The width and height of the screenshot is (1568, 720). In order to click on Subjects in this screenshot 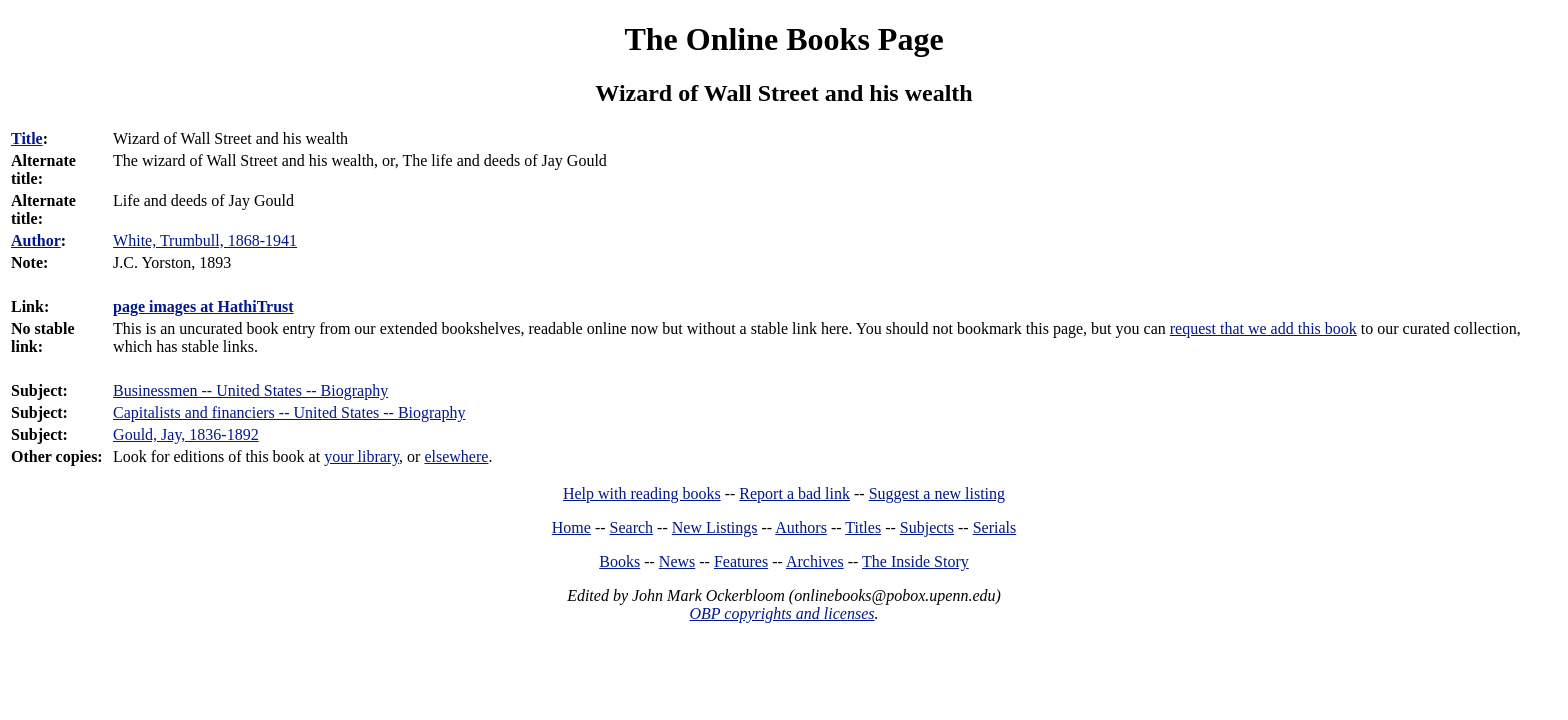, I will do `click(927, 527)`.